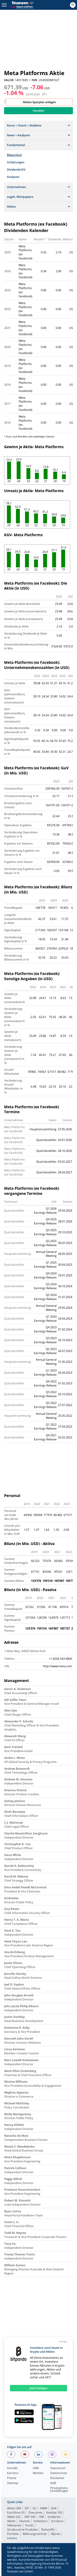 The image size is (77, 2576). What do you see at coordinates (54, 2517) in the screenshot?
I see `Goldpreis` at bounding box center [54, 2517].